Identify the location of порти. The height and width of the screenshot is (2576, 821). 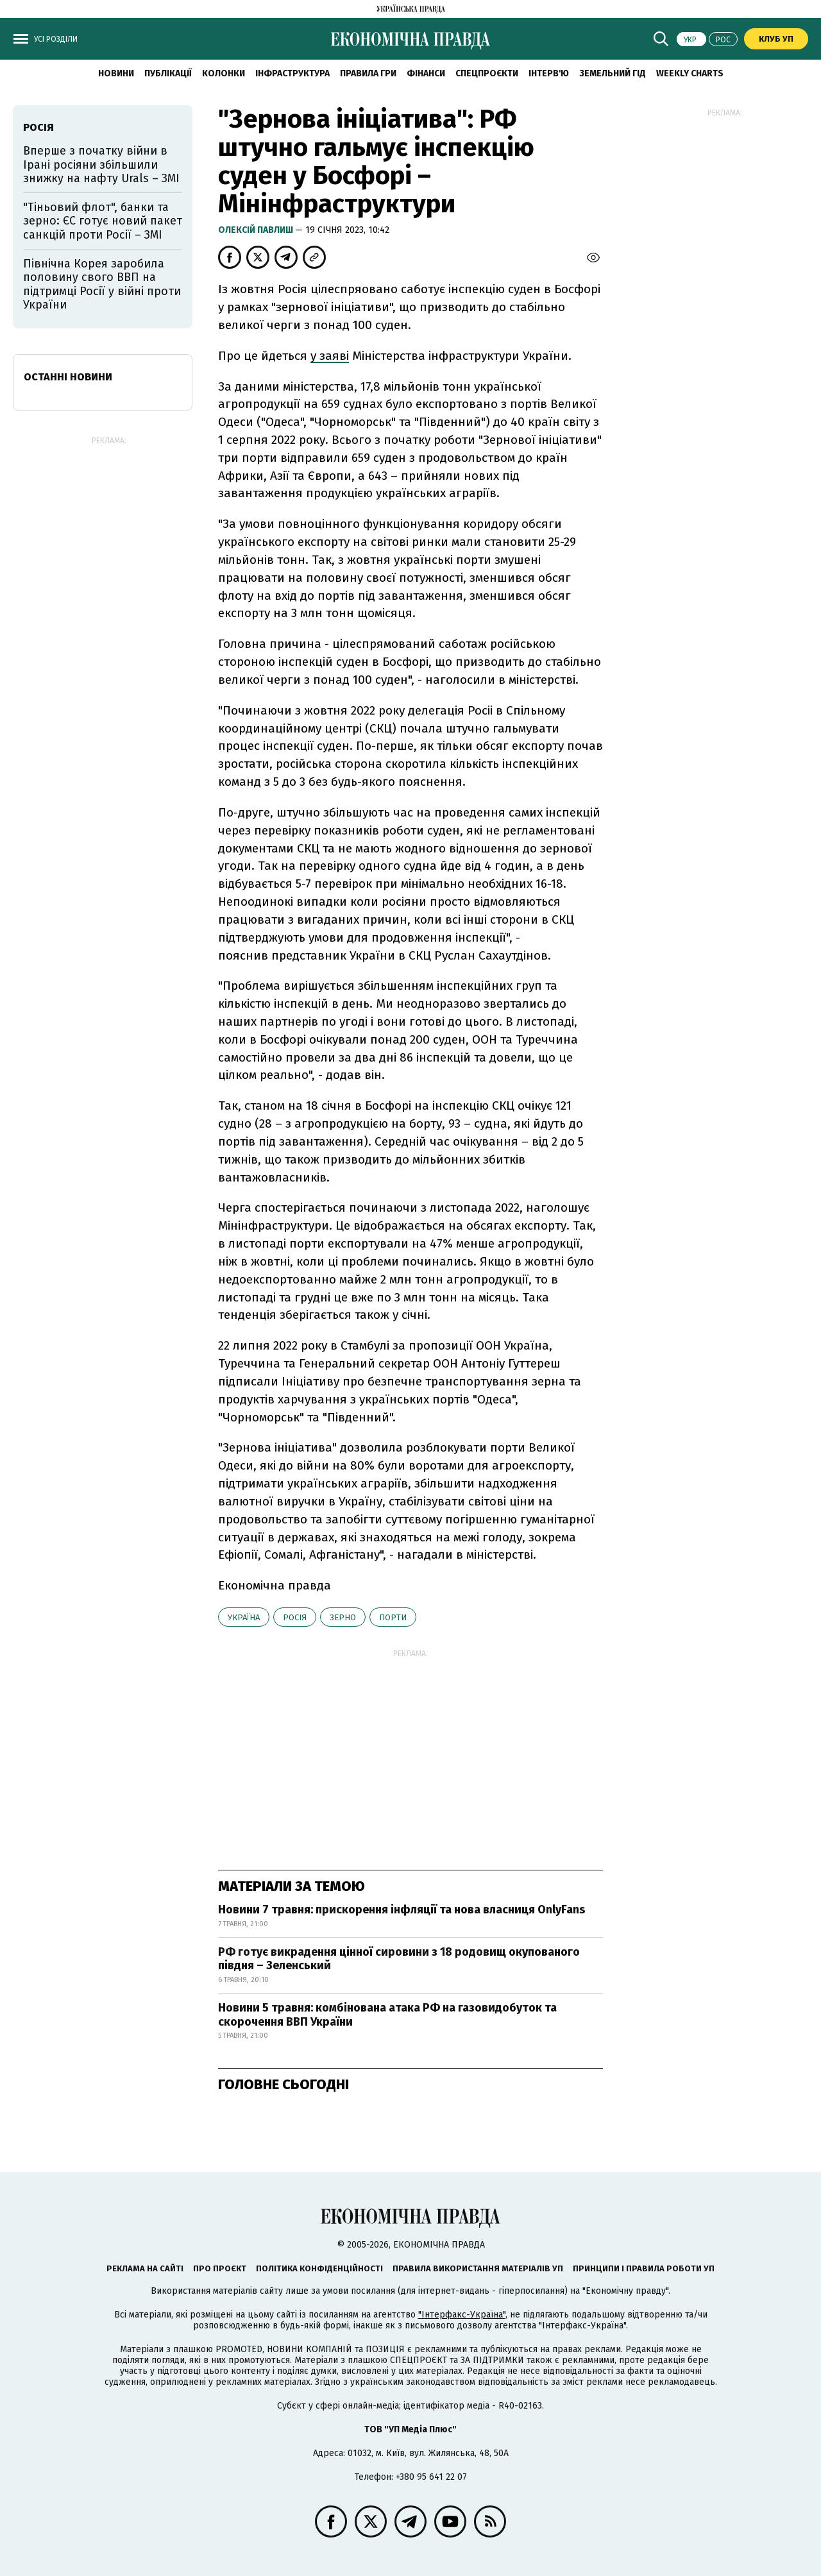
(393, 1617).